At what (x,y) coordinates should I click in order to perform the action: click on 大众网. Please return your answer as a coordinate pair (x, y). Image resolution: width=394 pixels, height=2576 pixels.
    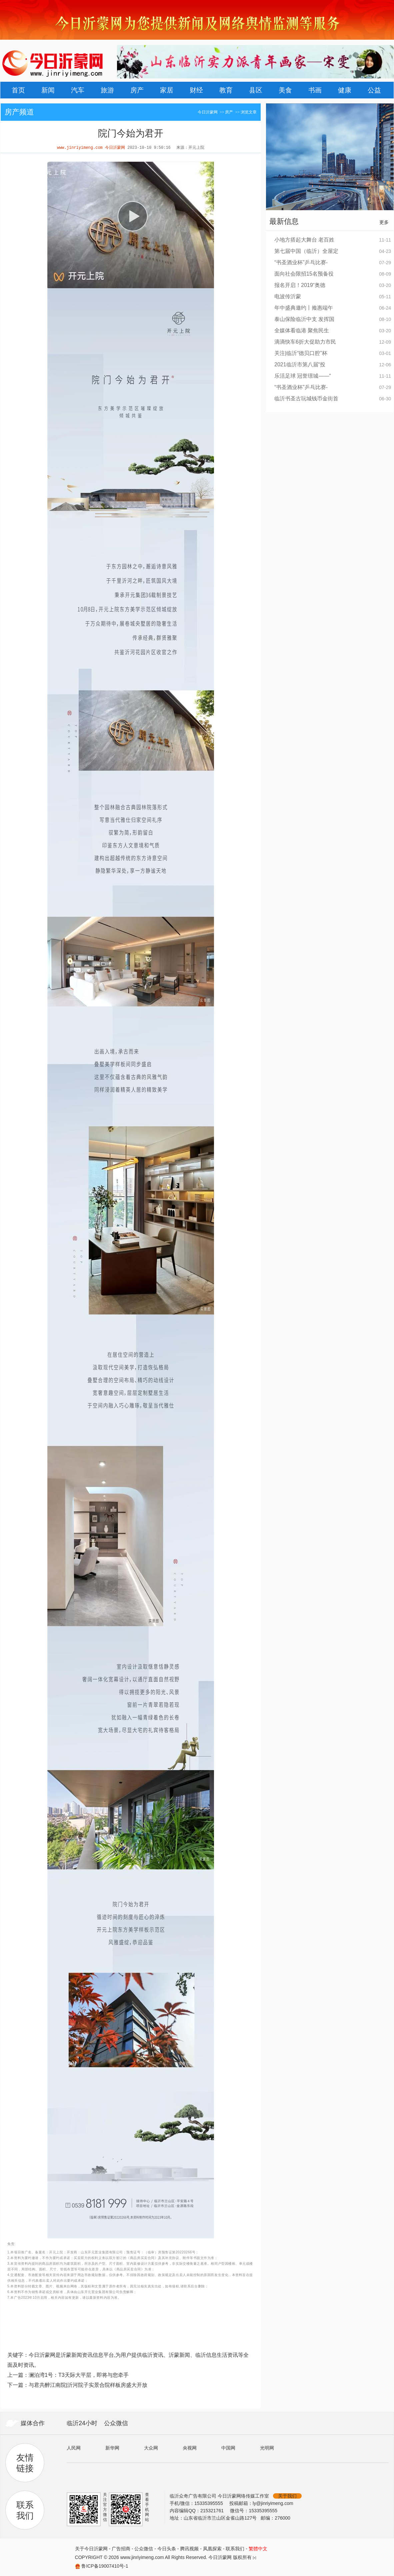
    Looking at the image, I should click on (151, 2448).